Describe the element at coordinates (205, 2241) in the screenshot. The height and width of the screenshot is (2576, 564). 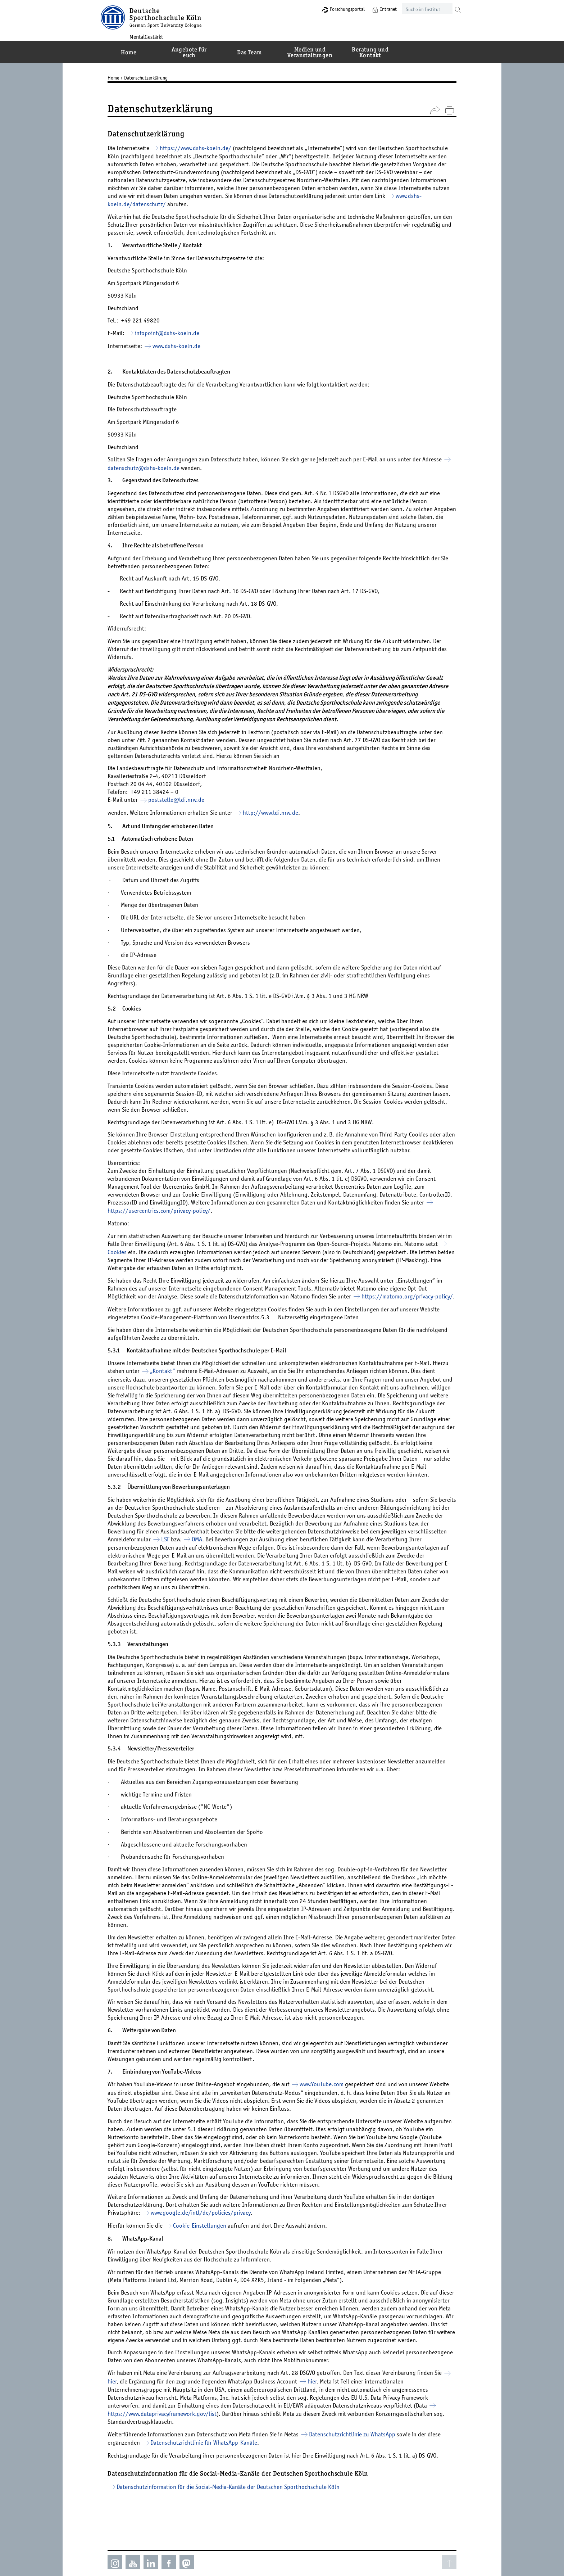
I see `Cookie-Einstellungen` at that location.